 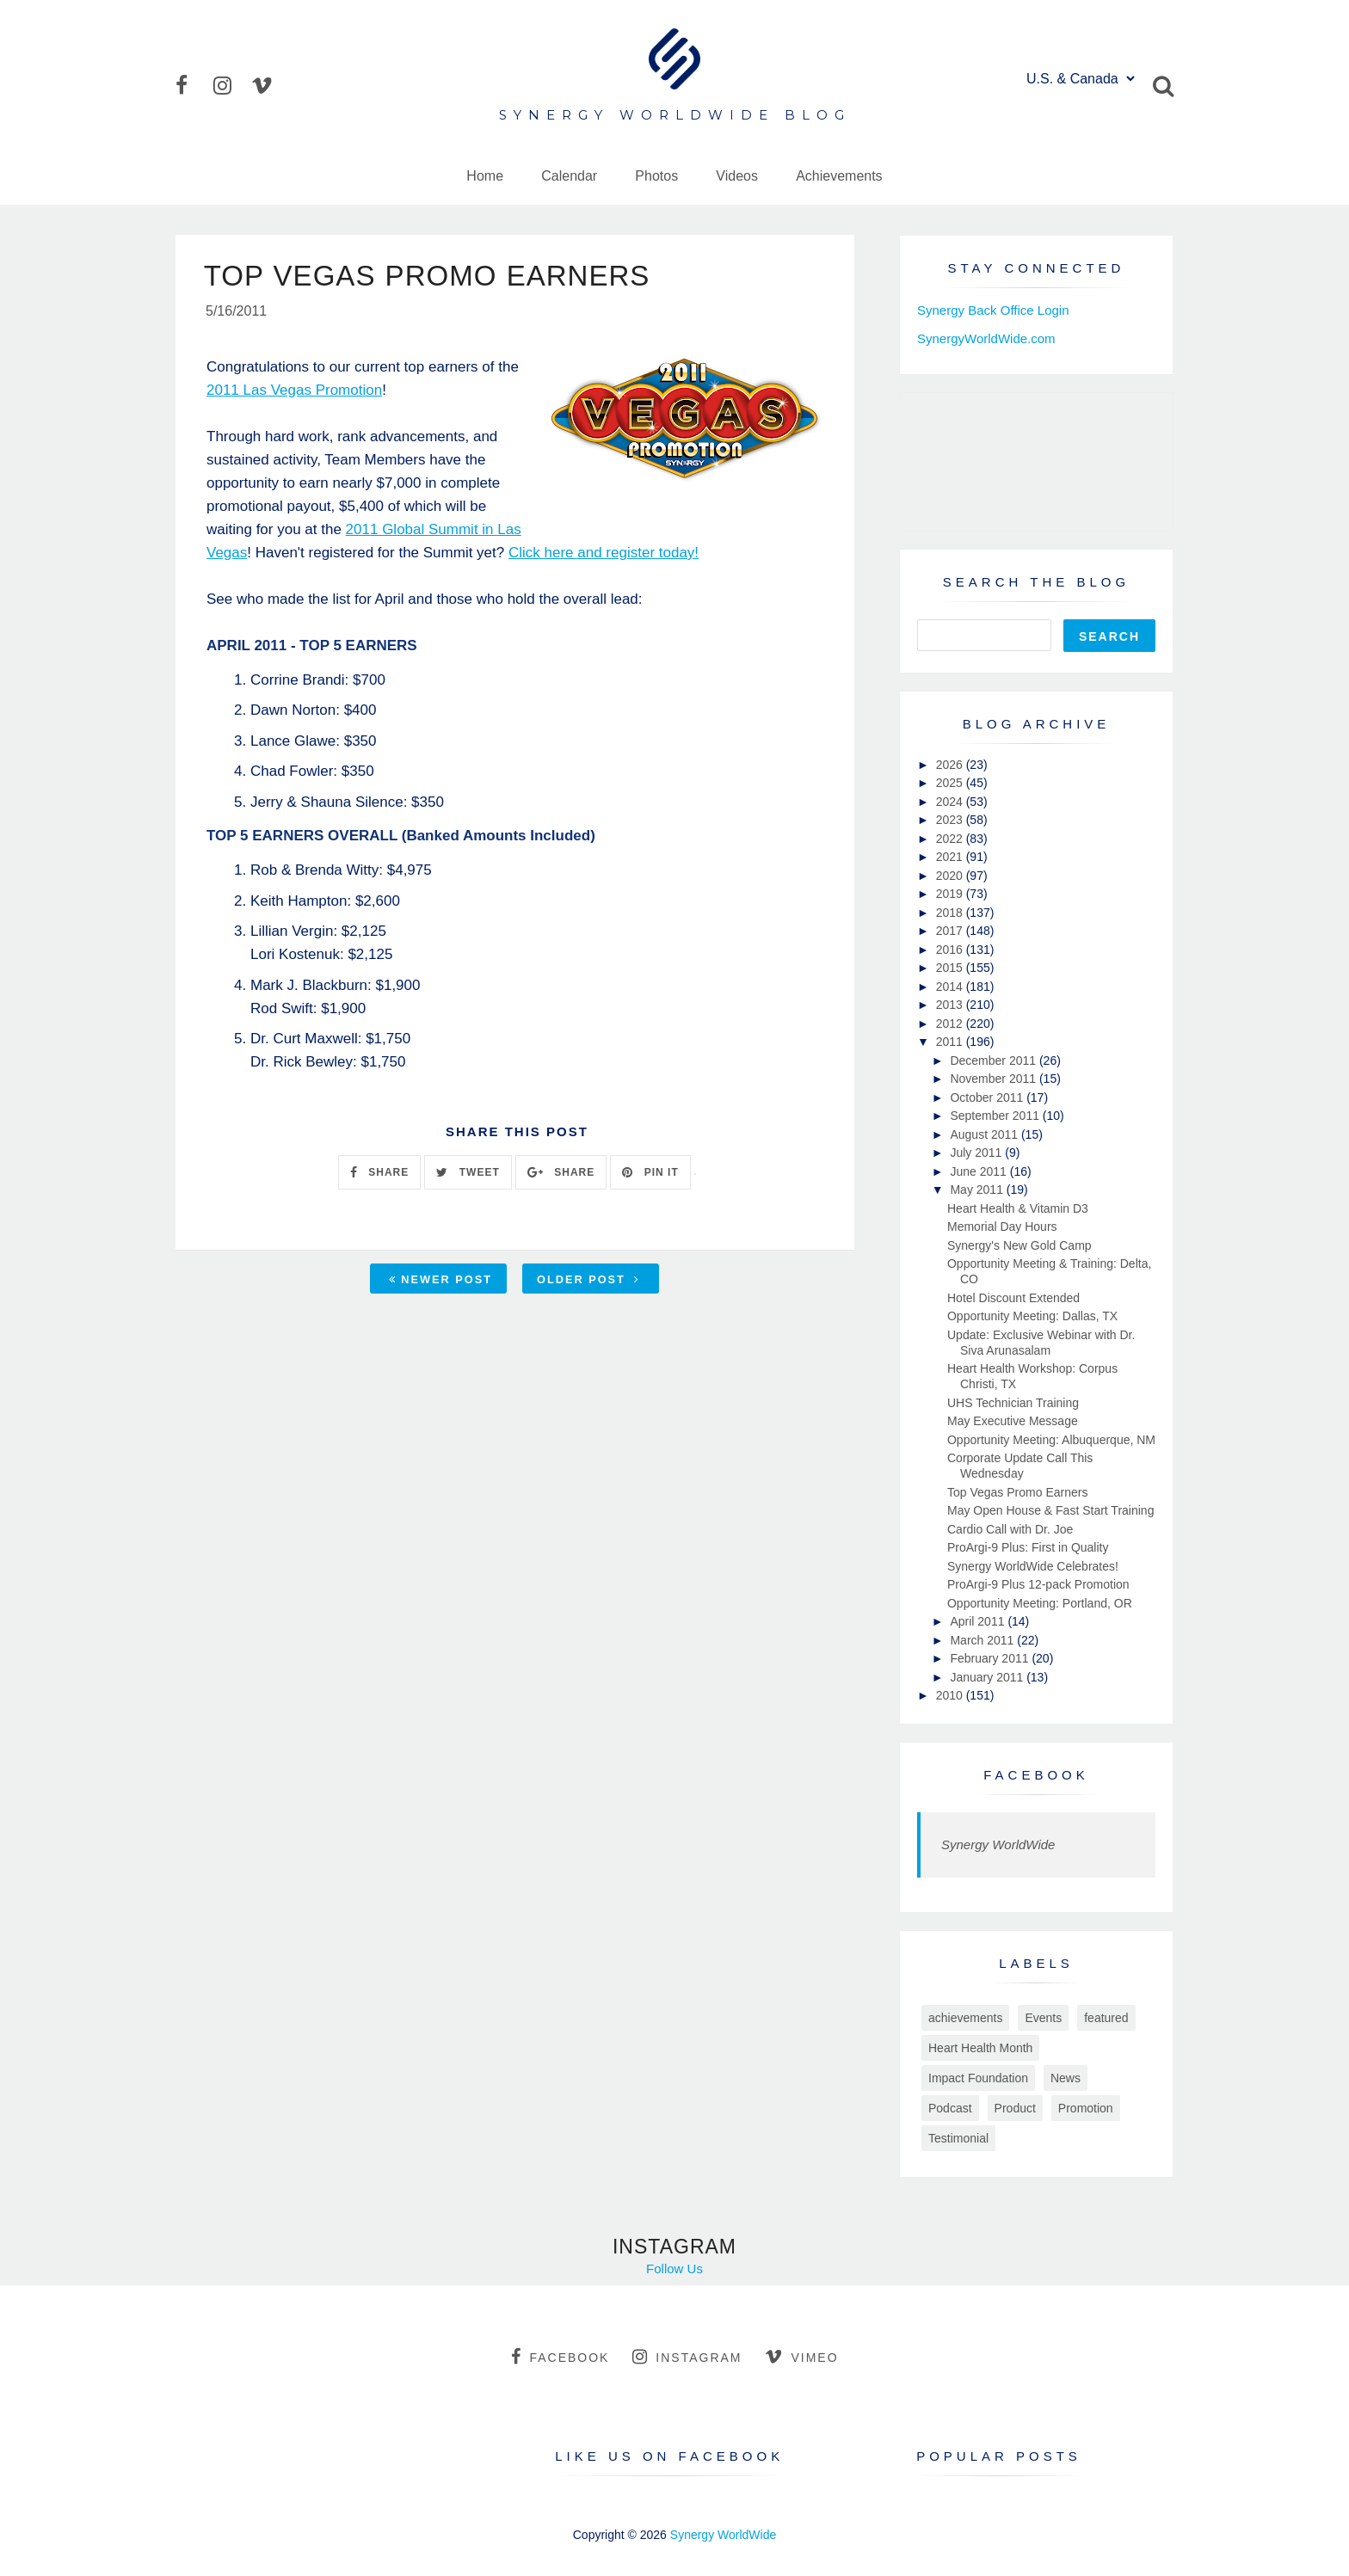 I want to click on instagram, so click(x=687, y=2356).